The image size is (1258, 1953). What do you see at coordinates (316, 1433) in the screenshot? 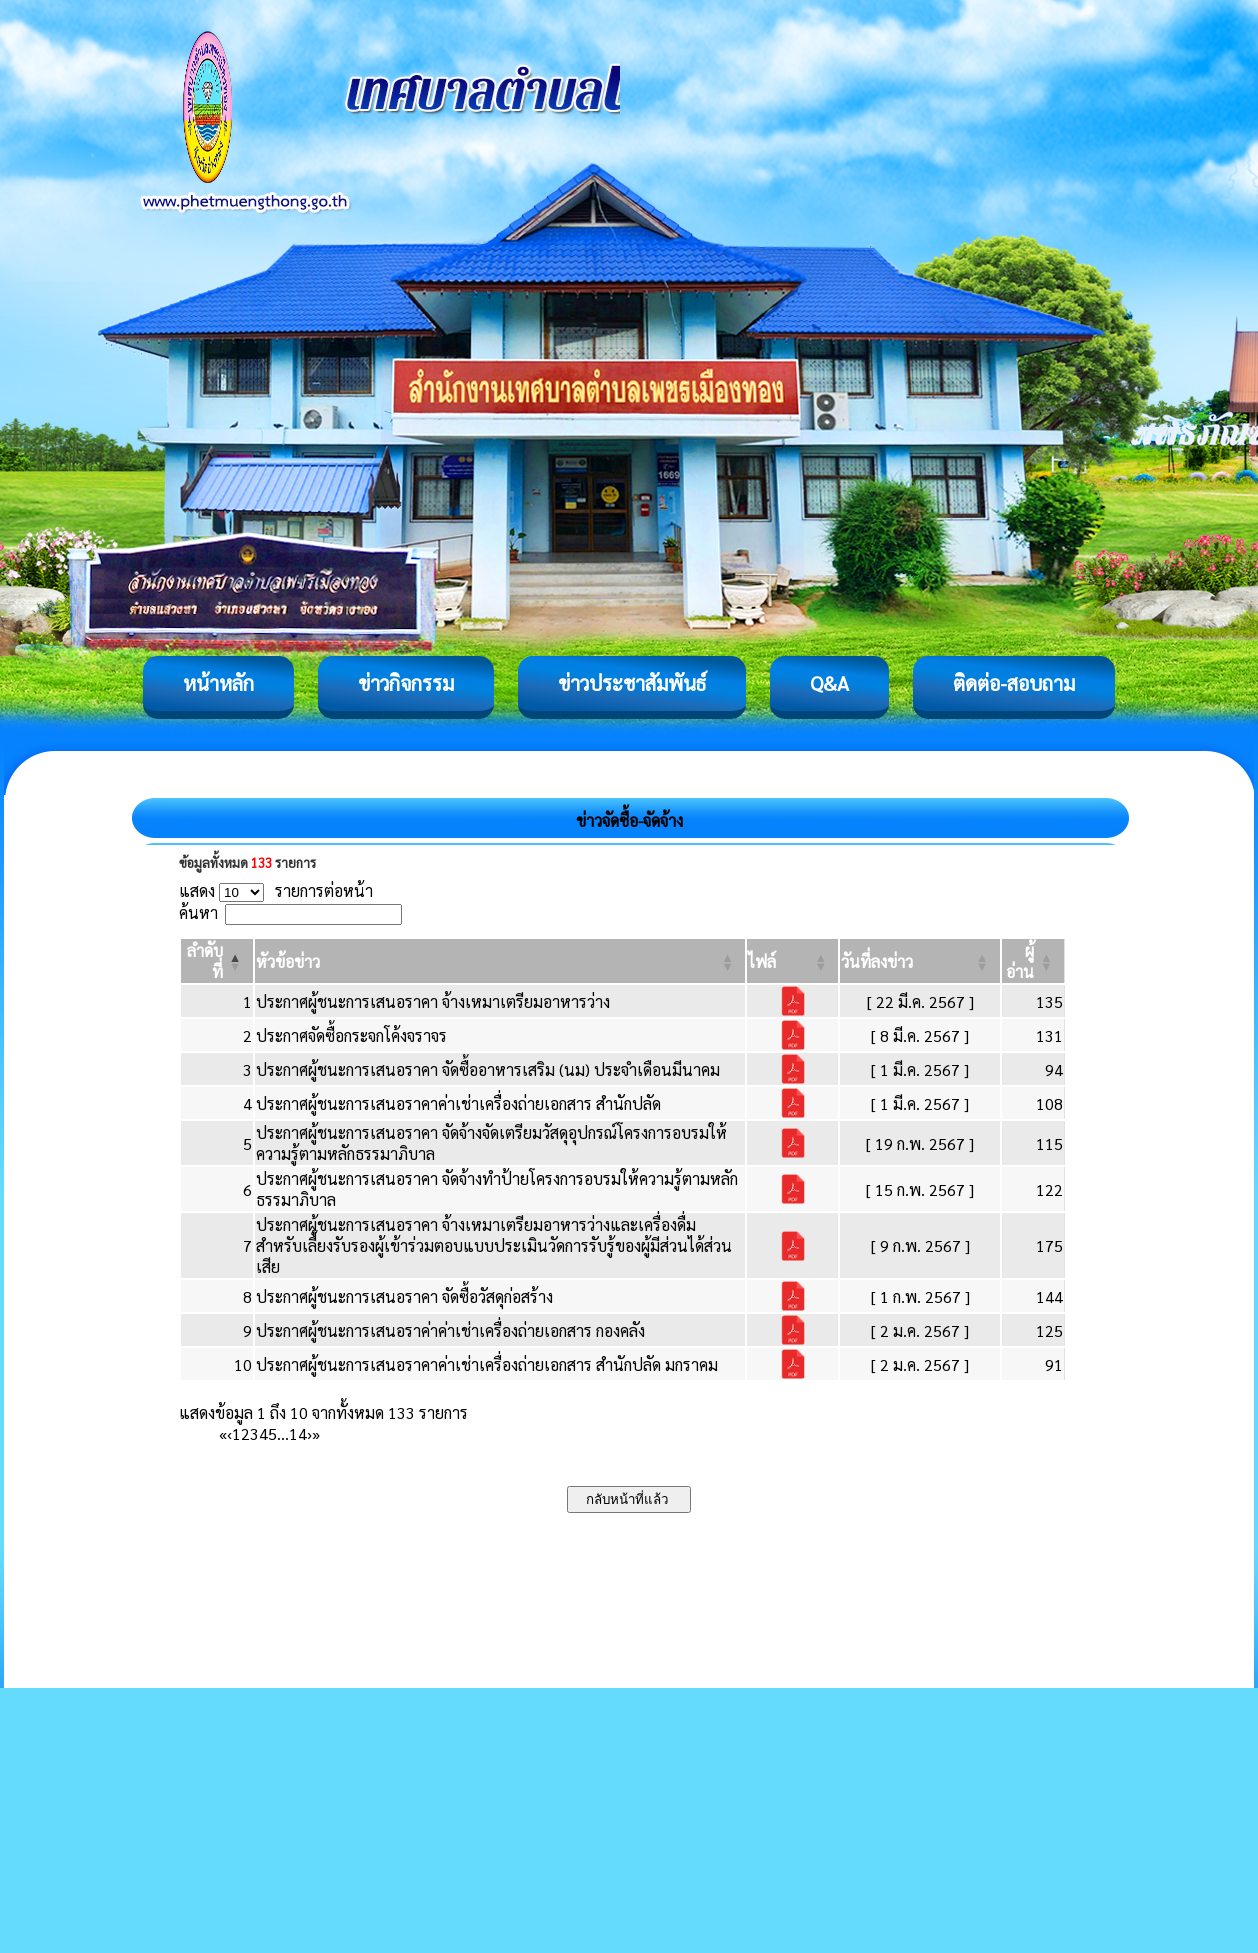
I see `» [Last]` at bounding box center [316, 1433].